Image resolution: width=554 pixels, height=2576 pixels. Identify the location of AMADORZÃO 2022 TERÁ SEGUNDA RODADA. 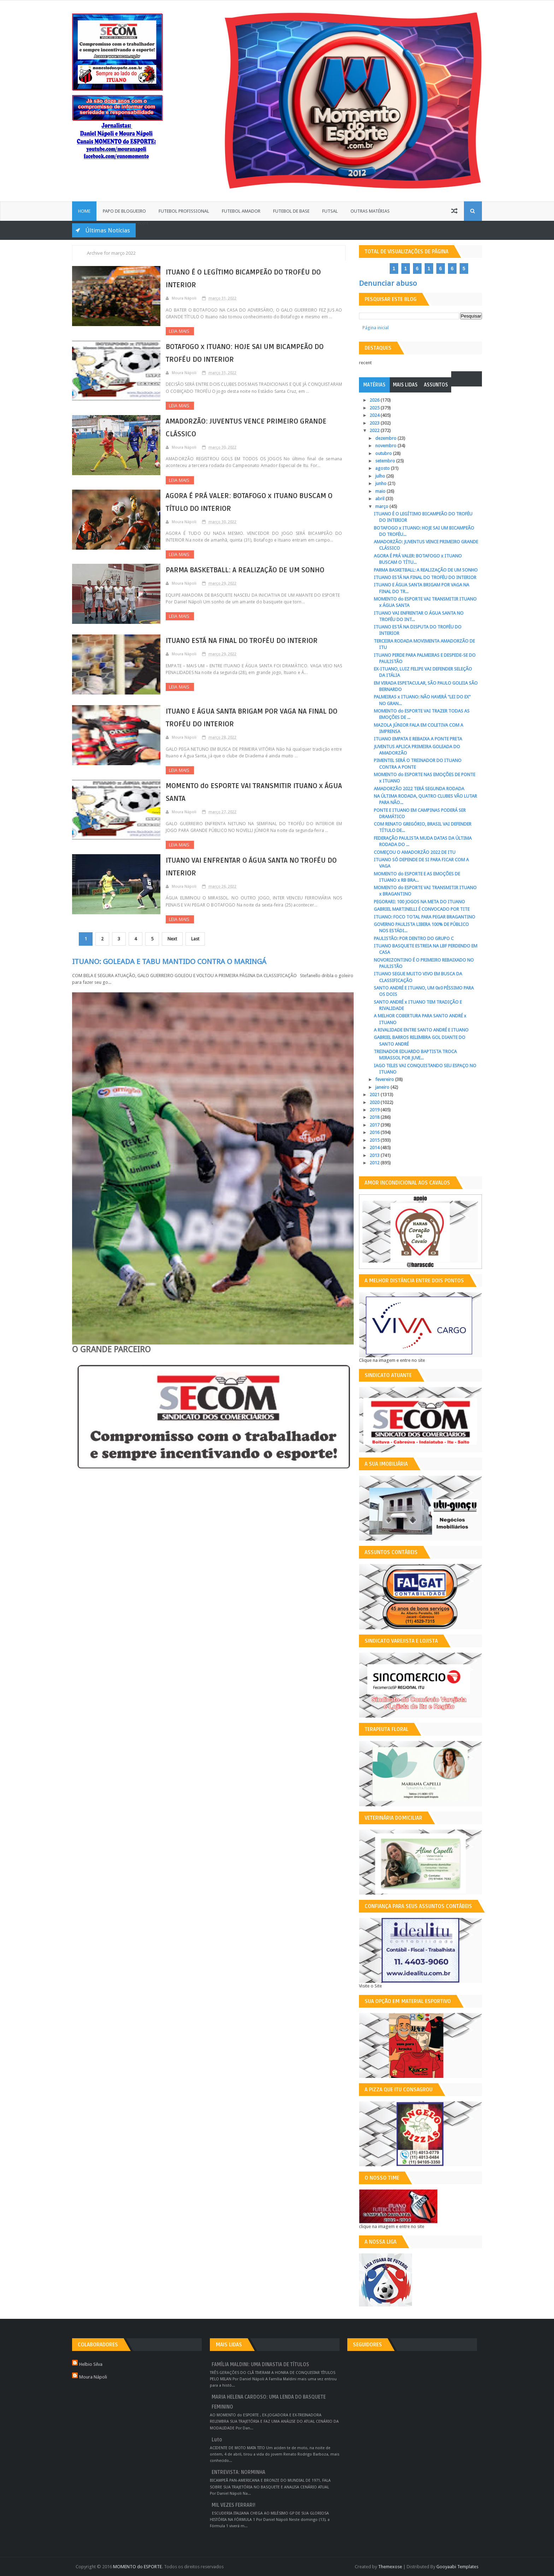
(419, 788).